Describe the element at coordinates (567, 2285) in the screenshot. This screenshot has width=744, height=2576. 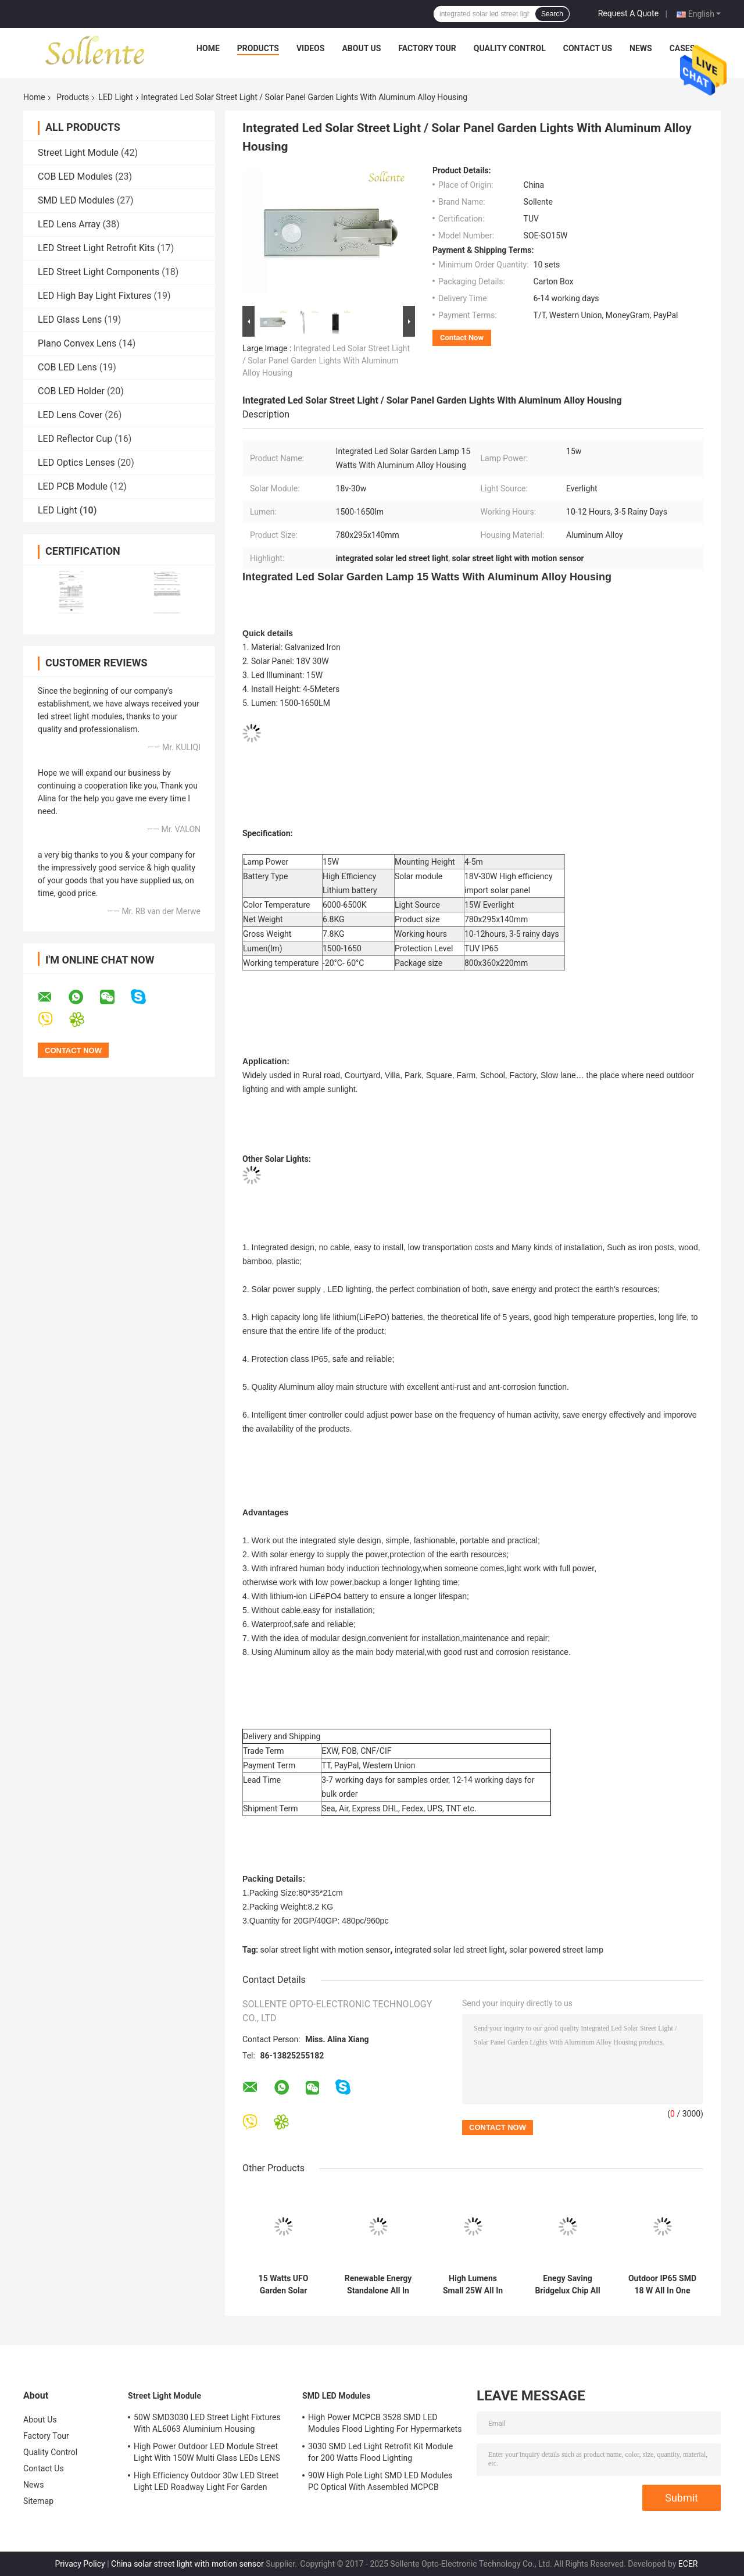
I see `Enegy Saving Bridgelux Chip All In One Solar LED Street Light 30W Solar Street Lamp` at that location.